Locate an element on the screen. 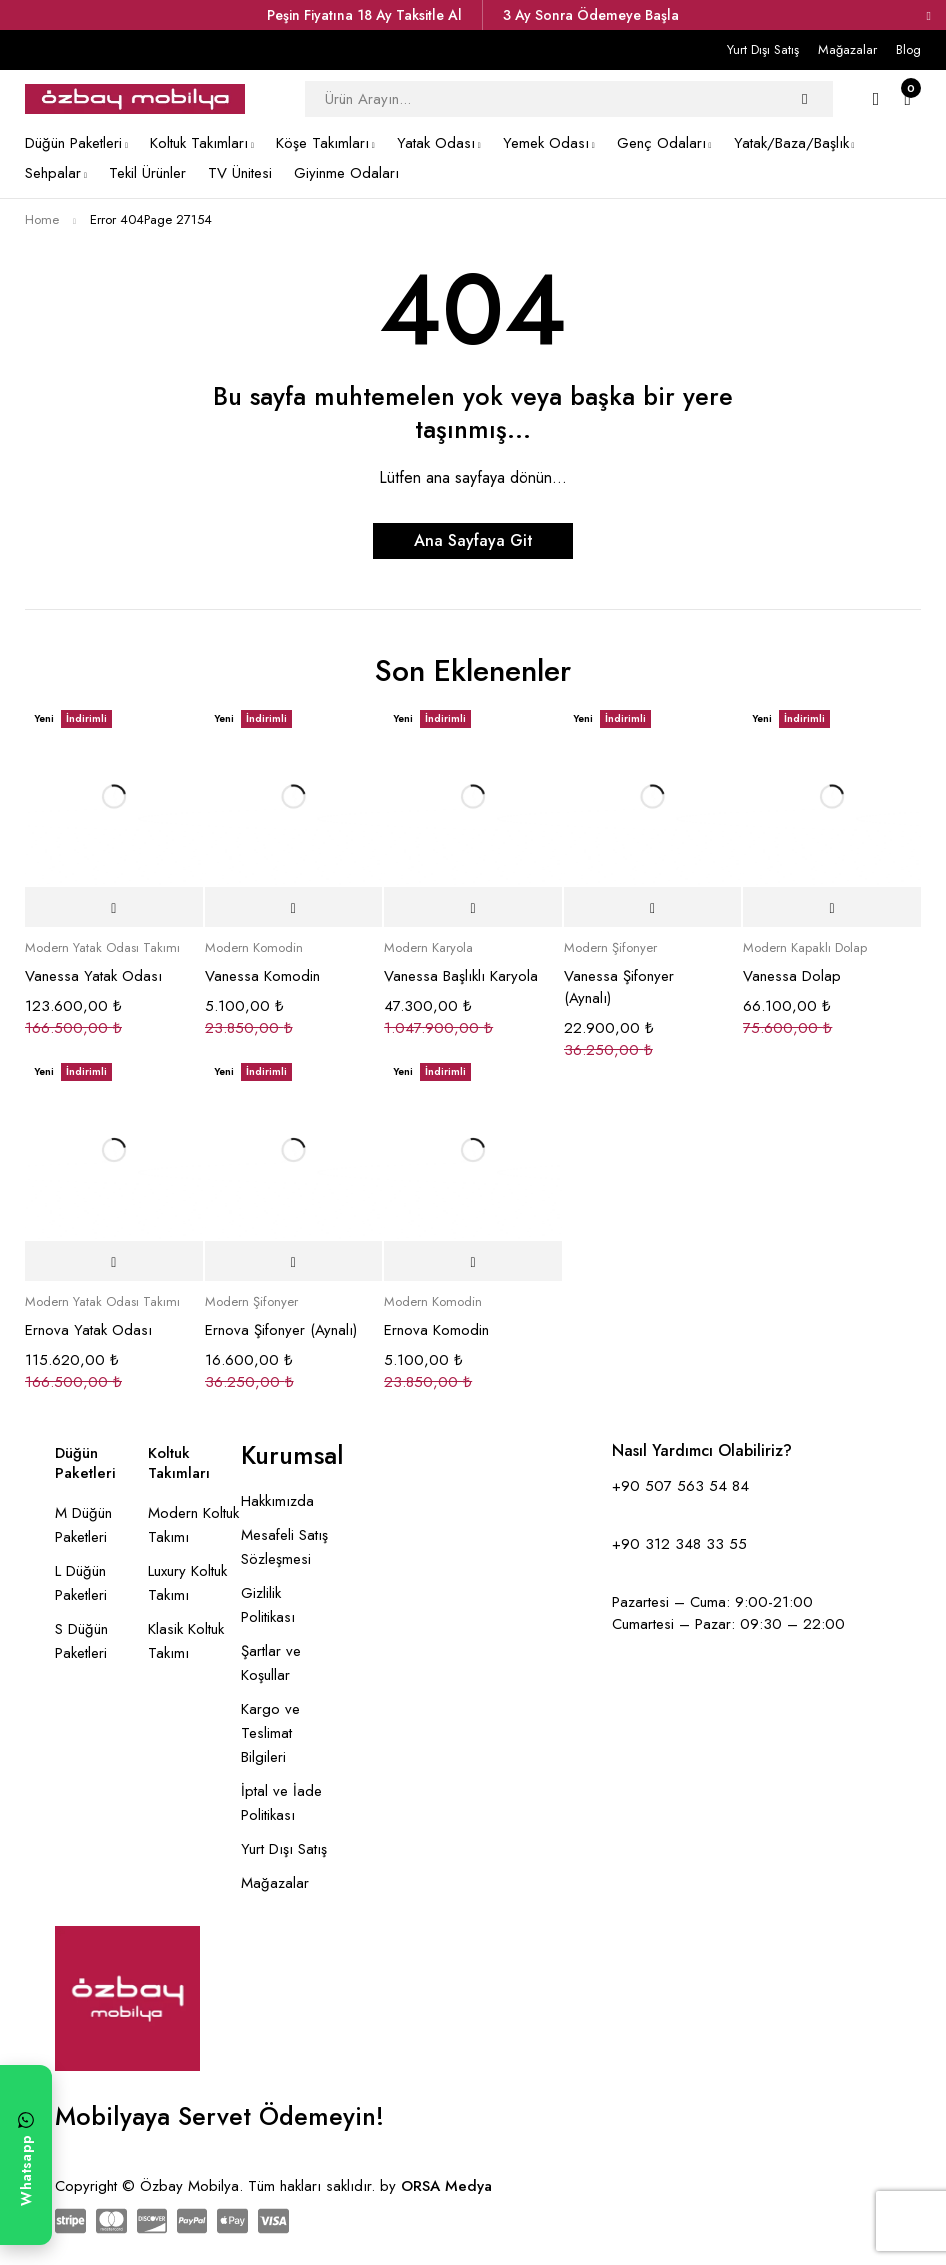 The width and height of the screenshot is (946, 2265). [Sepete ekle: “Ernova Şifonyer (Aynalı)”] is located at coordinates (294, 1262).